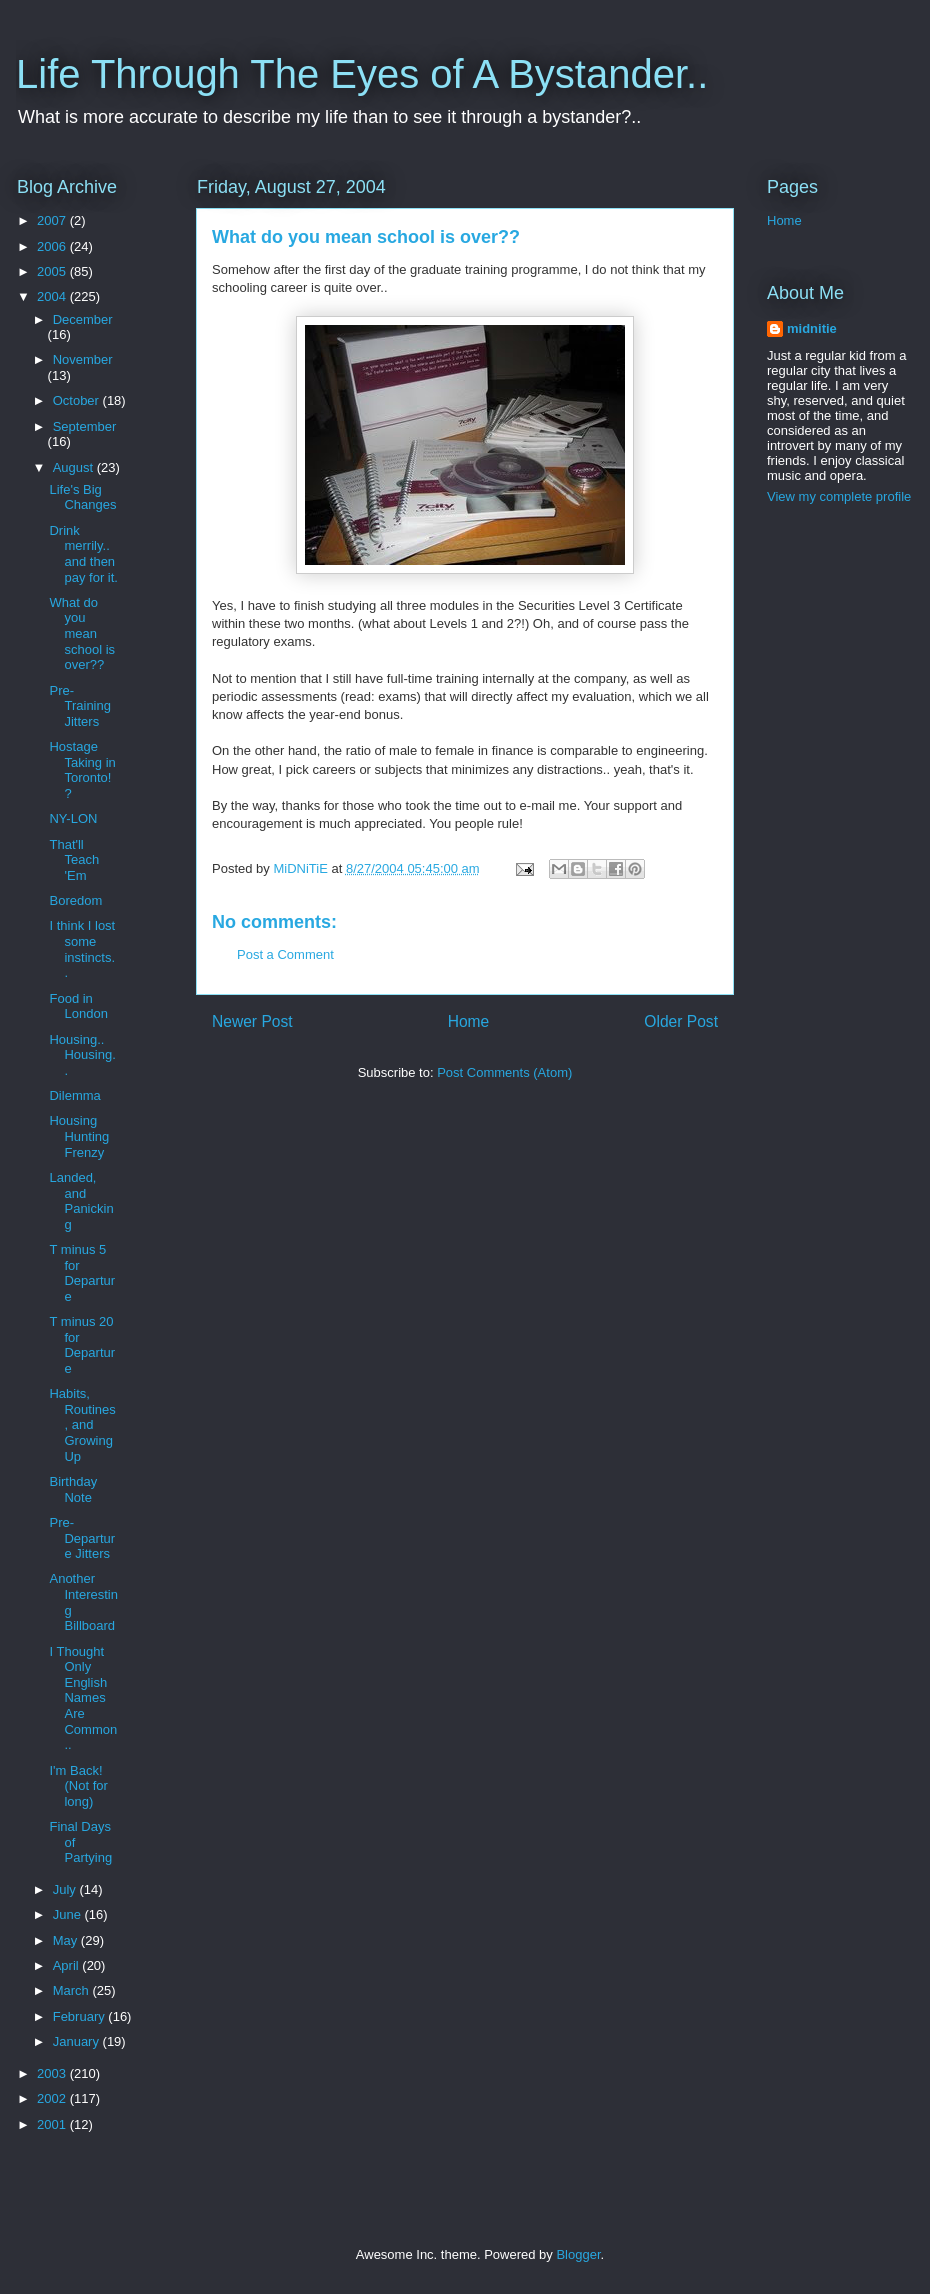 Image resolution: width=930 pixels, height=2294 pixels. Describe the element at coordinates (83, 359) in the screenshot. I see `November` at that location.